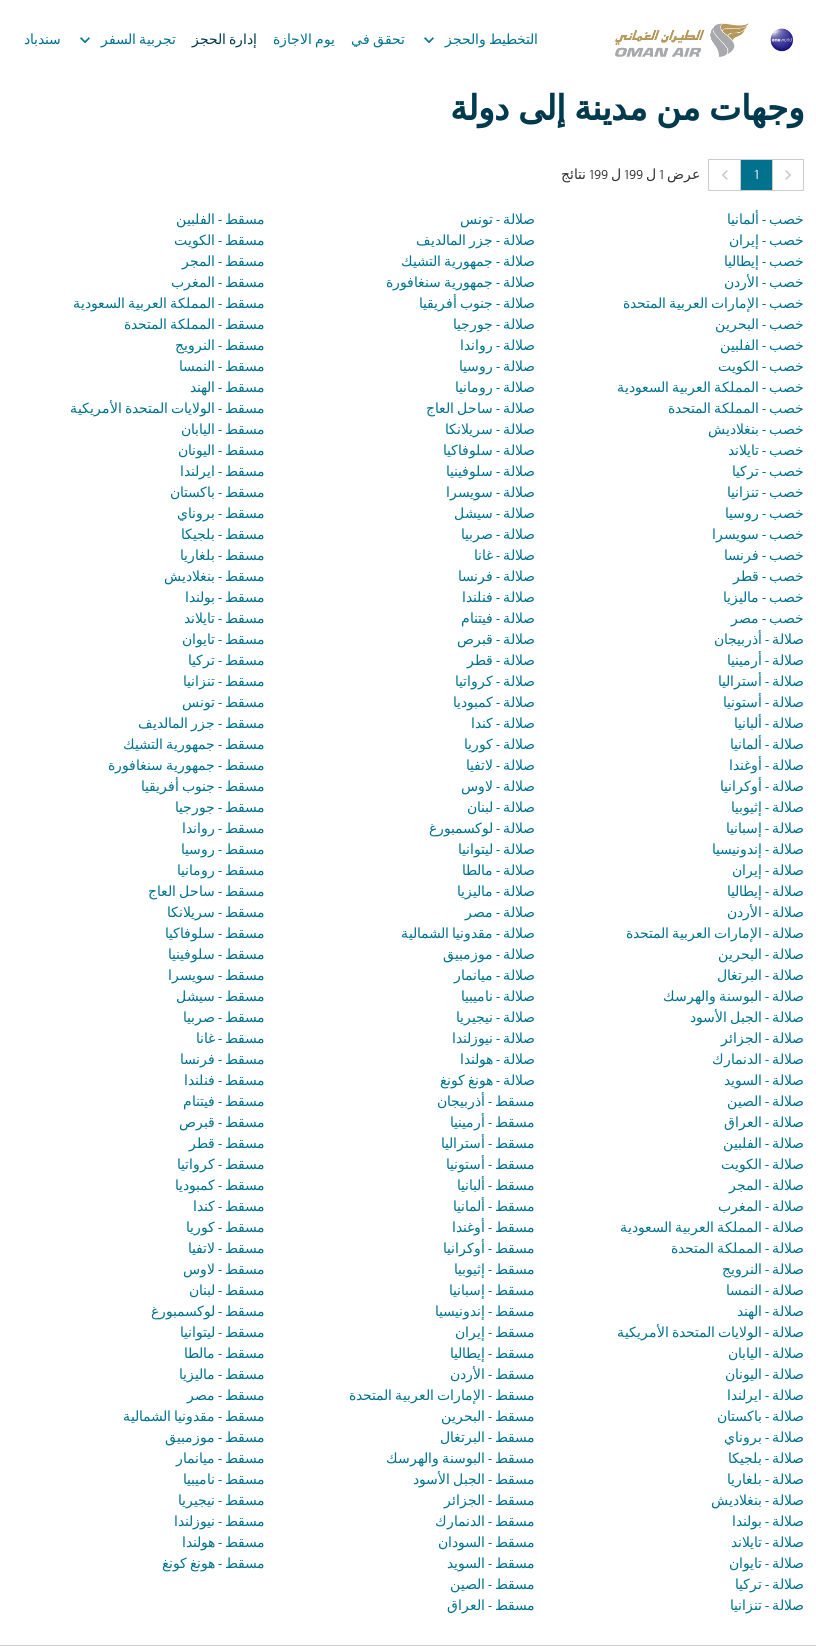 The height and width of the screenshot is (1646, 816). What do you see at coordinates (504, 556) in the screenshot?
I see `صلالة - غانا` at bounding box center [504, 556].